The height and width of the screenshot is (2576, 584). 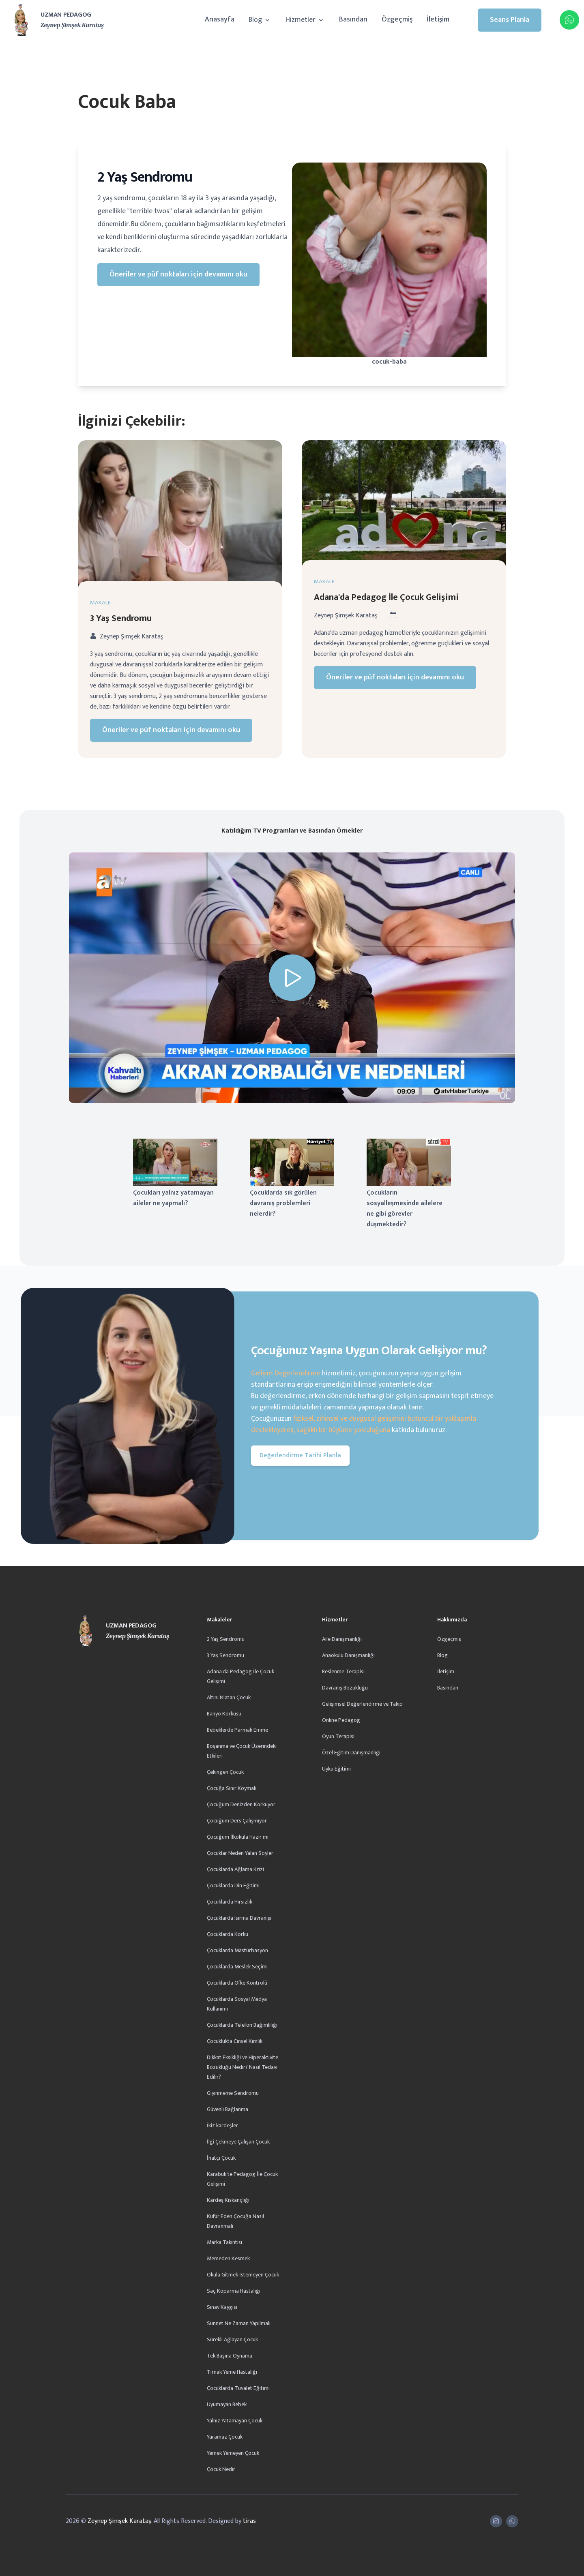 What do you see at coordinates (225, 1772) in the screenshot?
I see `Çekingen Çocuk` at bounding box center [225, 1772].